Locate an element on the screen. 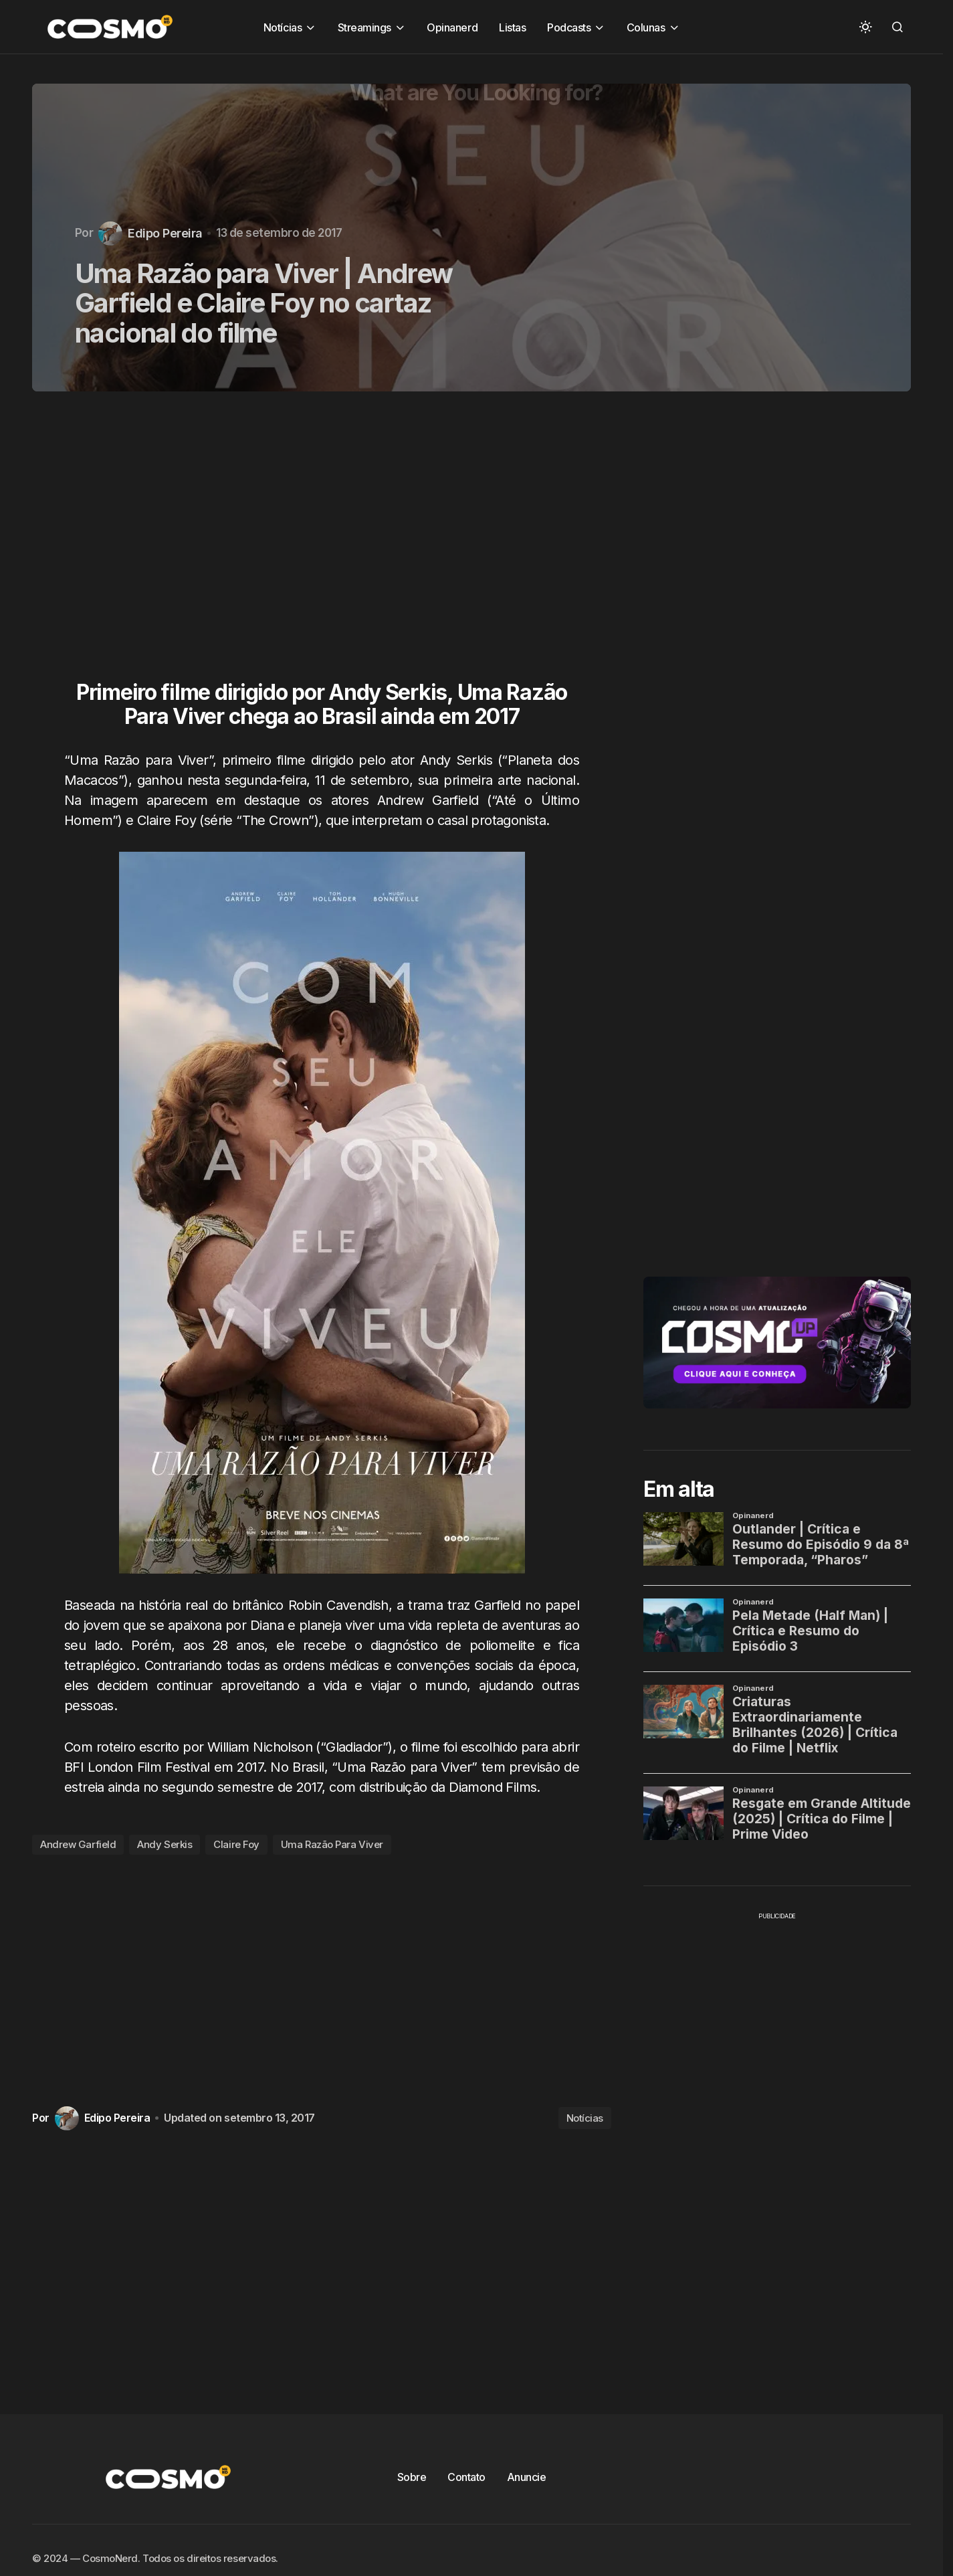  Sobre is located at coordinates (412, 2477).